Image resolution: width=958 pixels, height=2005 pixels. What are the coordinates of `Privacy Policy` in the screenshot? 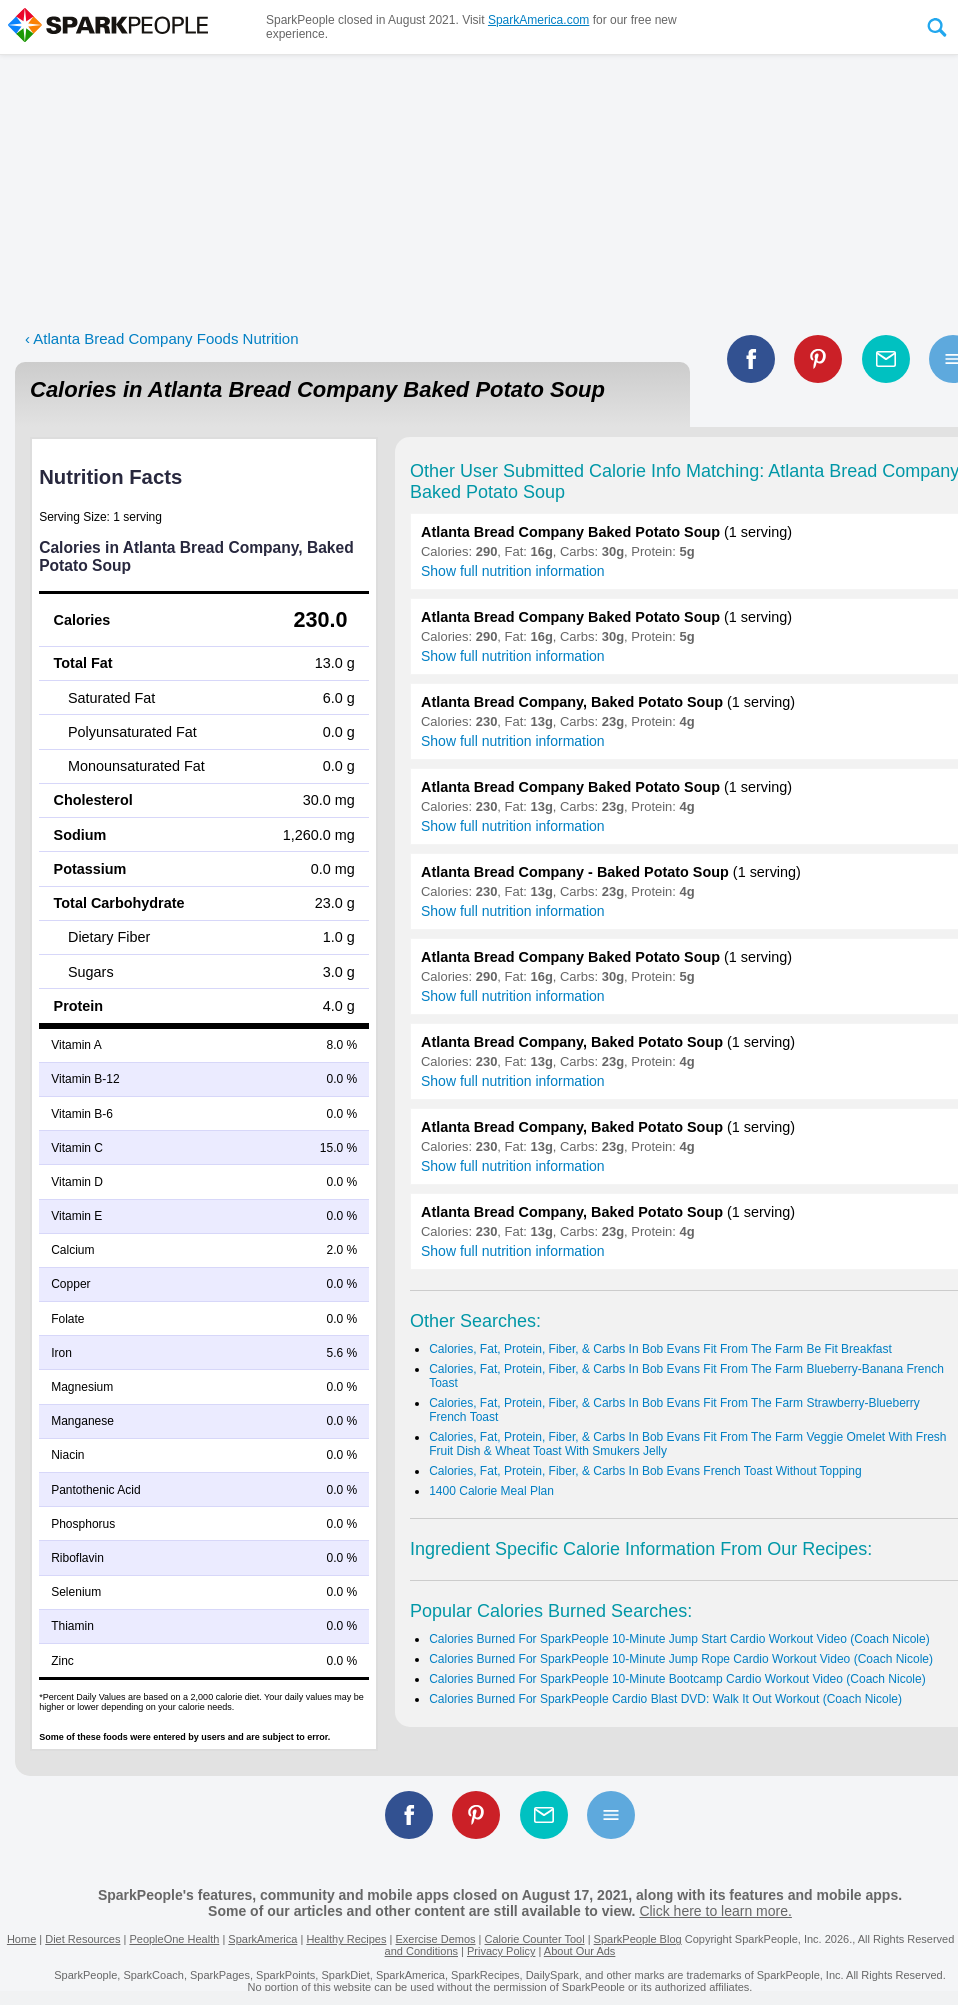 It's located at (501, 1951).